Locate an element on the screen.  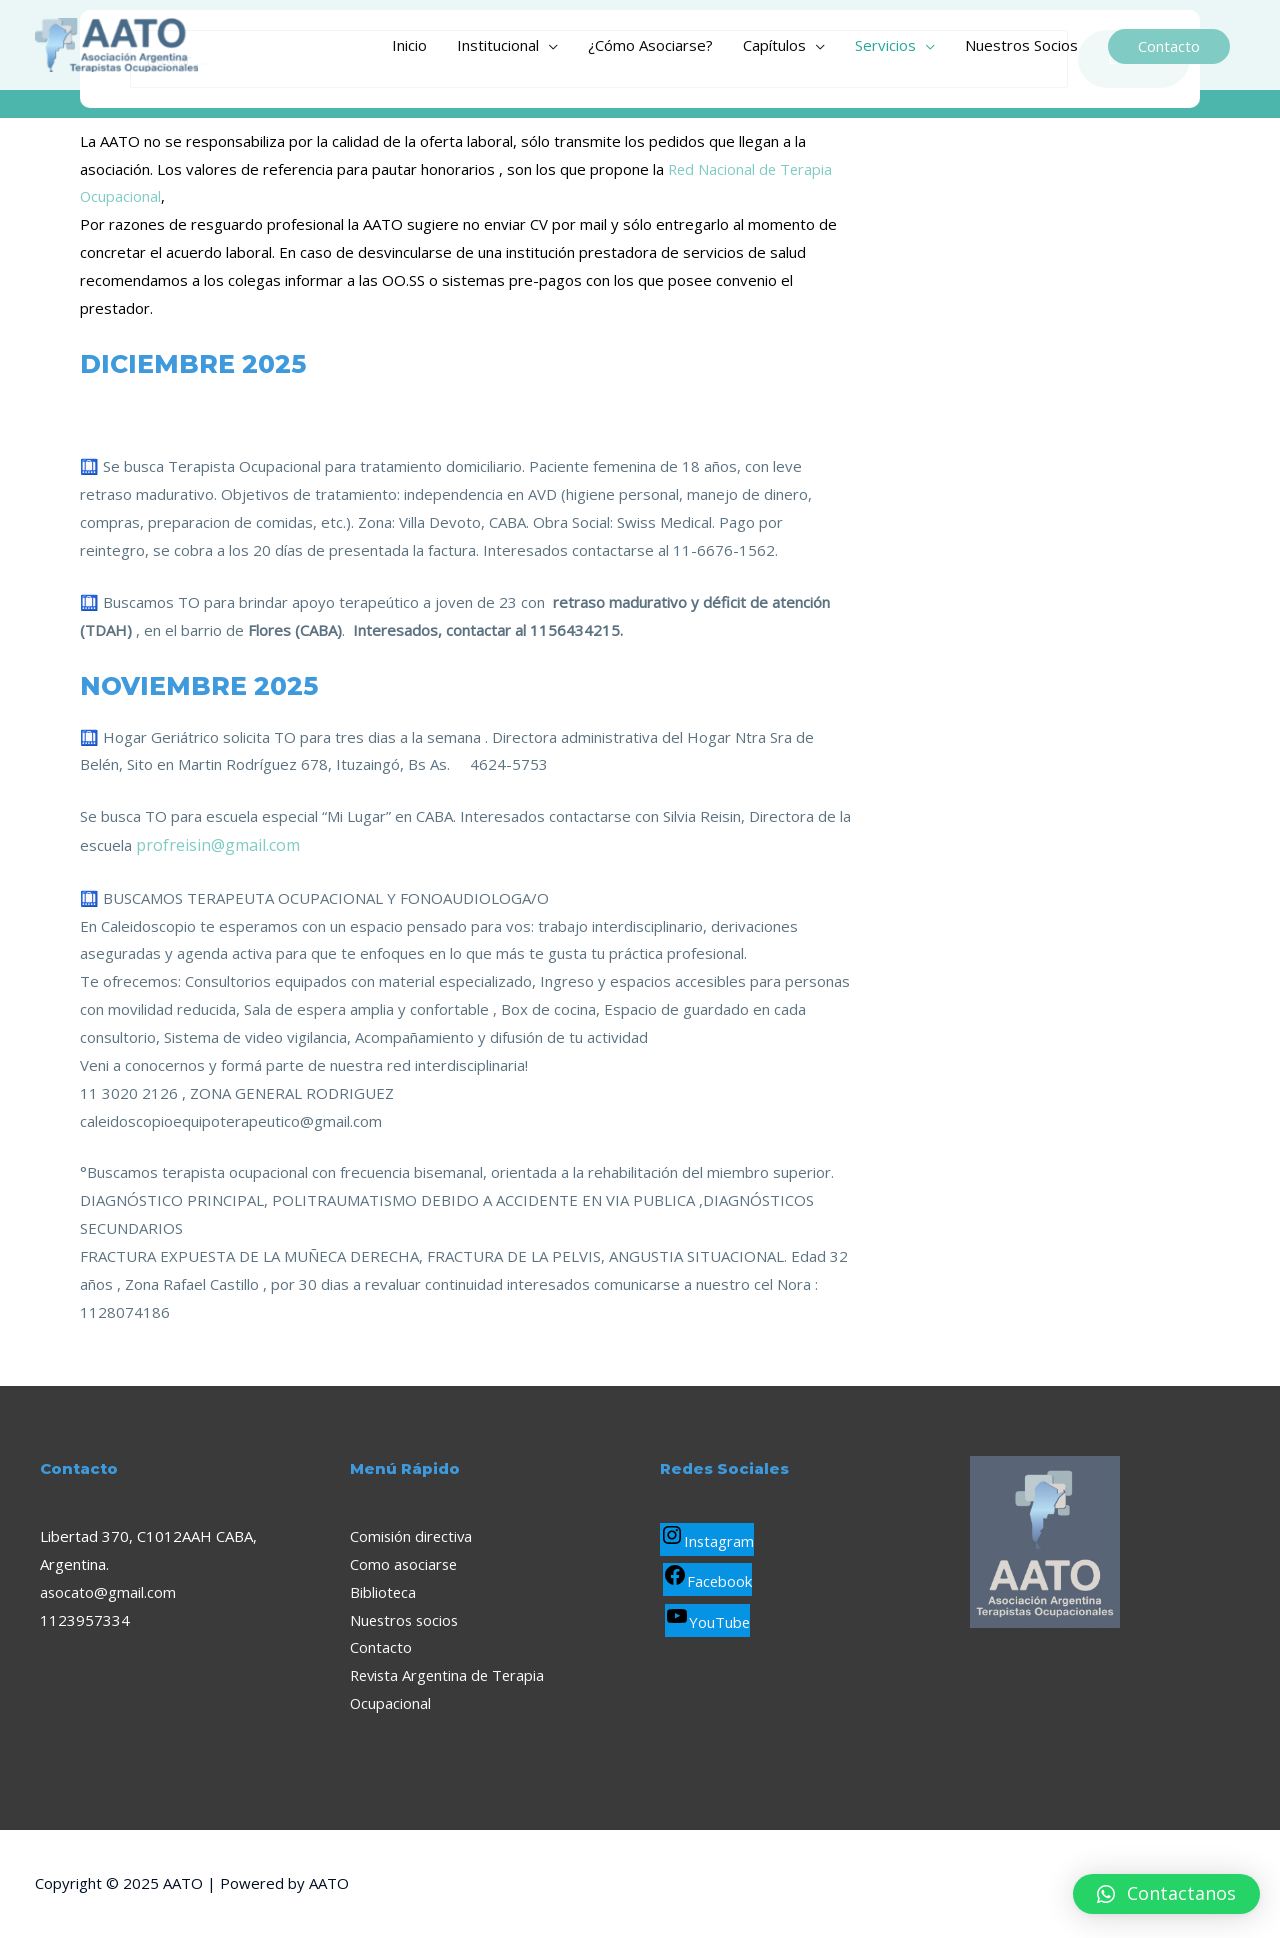
Servicios is located at coordinates (885, 45).